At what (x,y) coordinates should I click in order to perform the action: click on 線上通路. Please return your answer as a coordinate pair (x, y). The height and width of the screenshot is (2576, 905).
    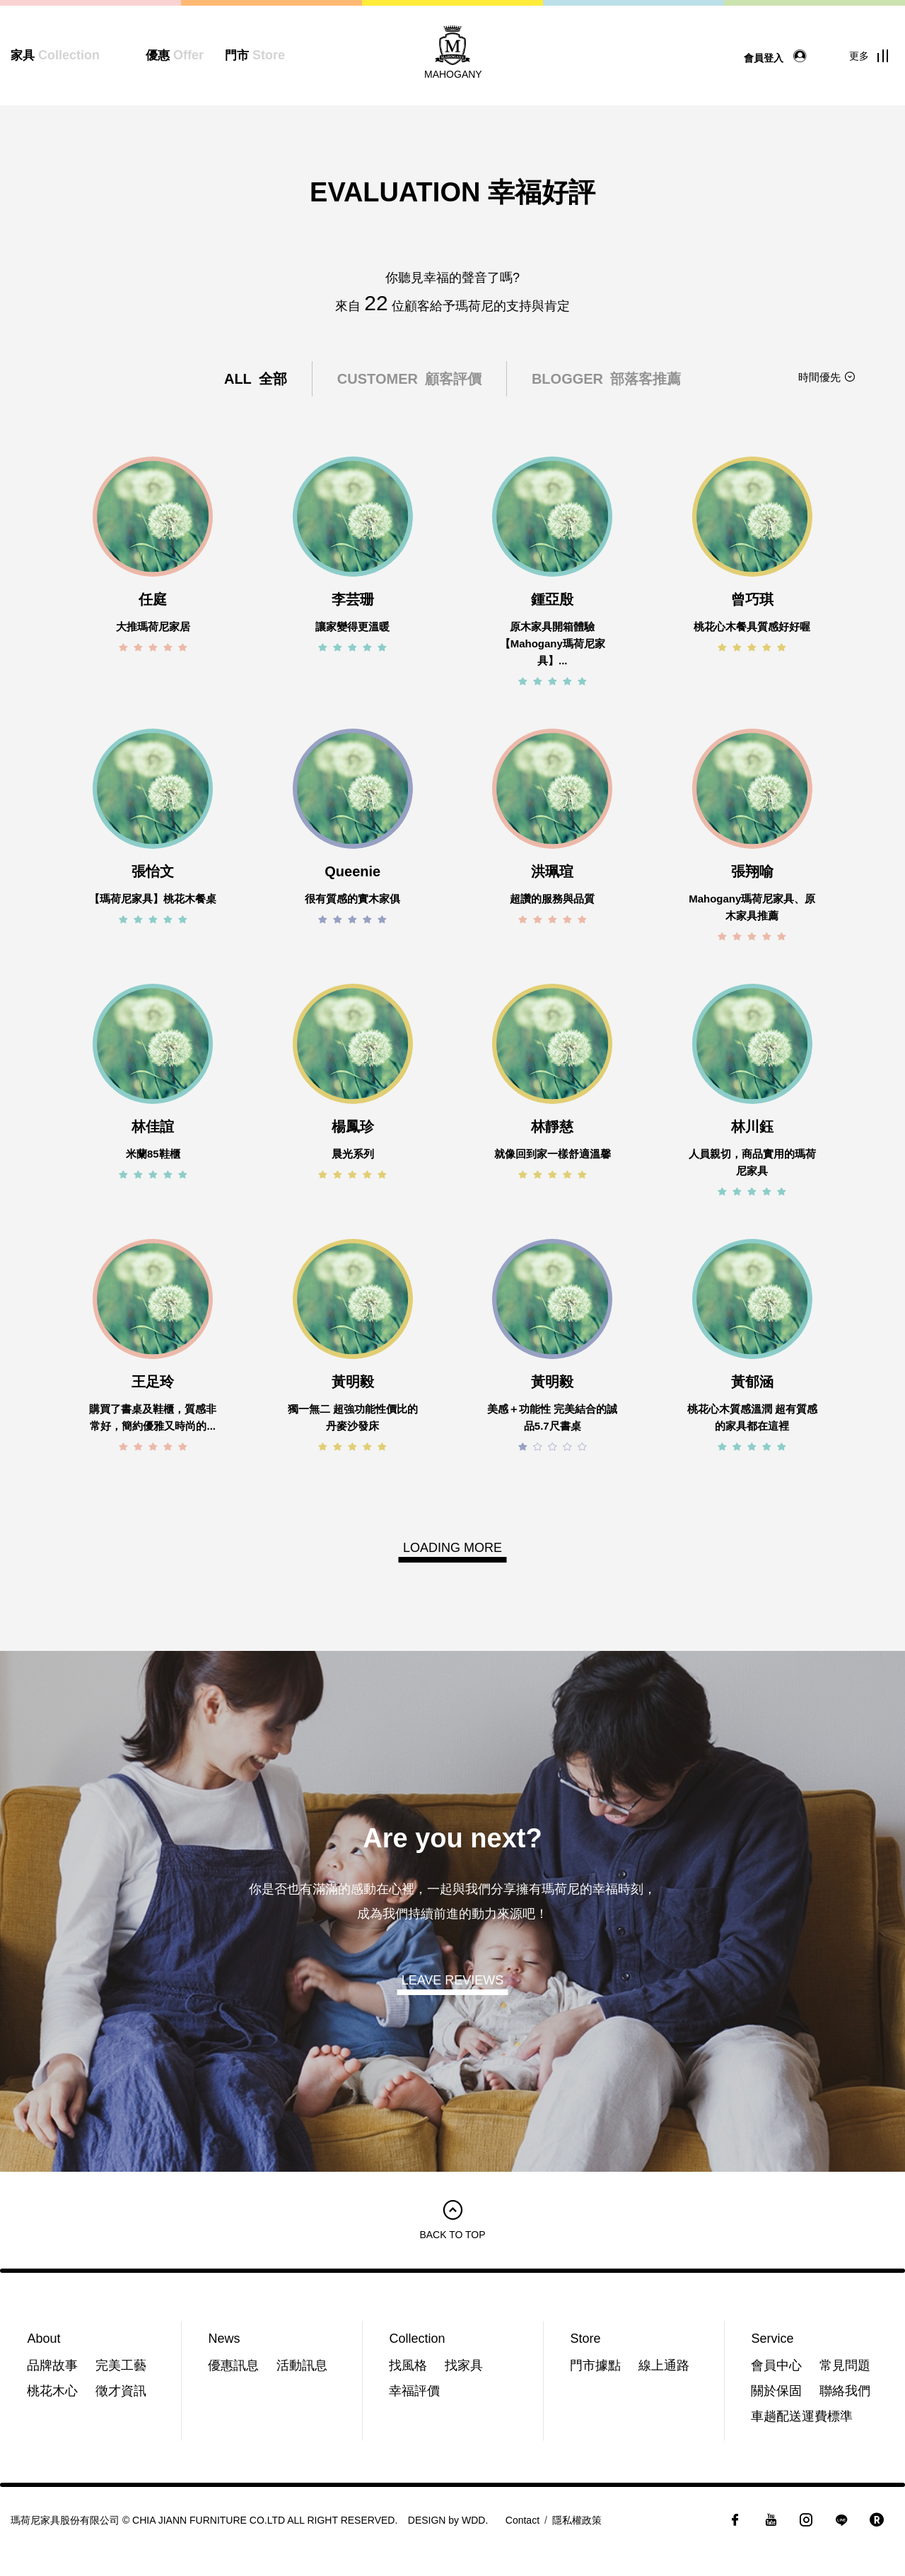
    Looking at the image, I should click on (663, 2365).